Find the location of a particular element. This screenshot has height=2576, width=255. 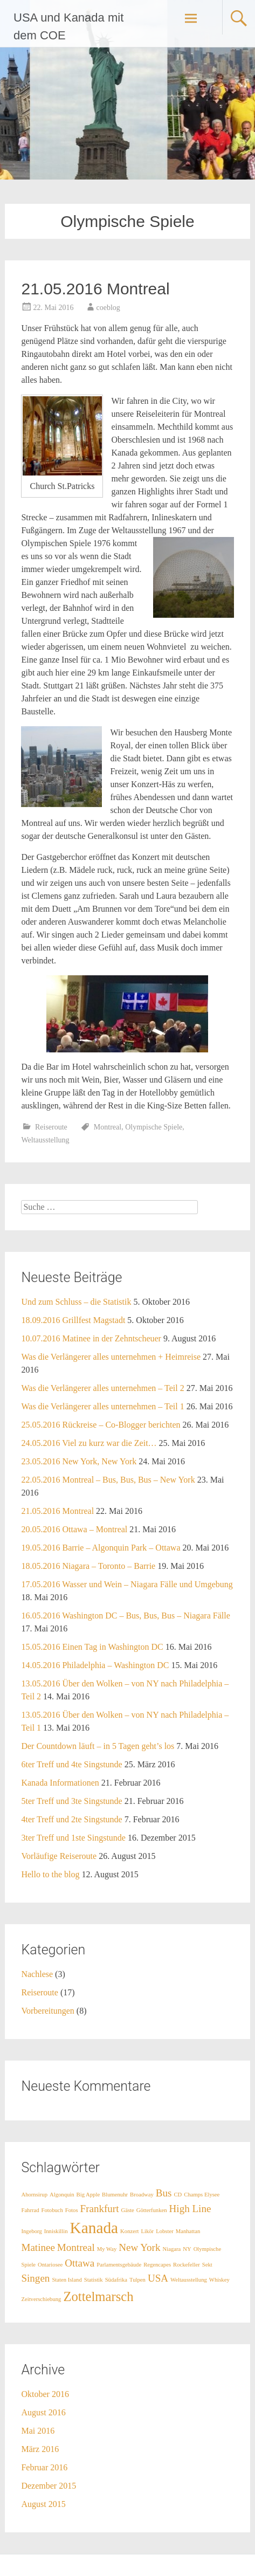

Kanada Informationen is located at coordinates (60, 1782).